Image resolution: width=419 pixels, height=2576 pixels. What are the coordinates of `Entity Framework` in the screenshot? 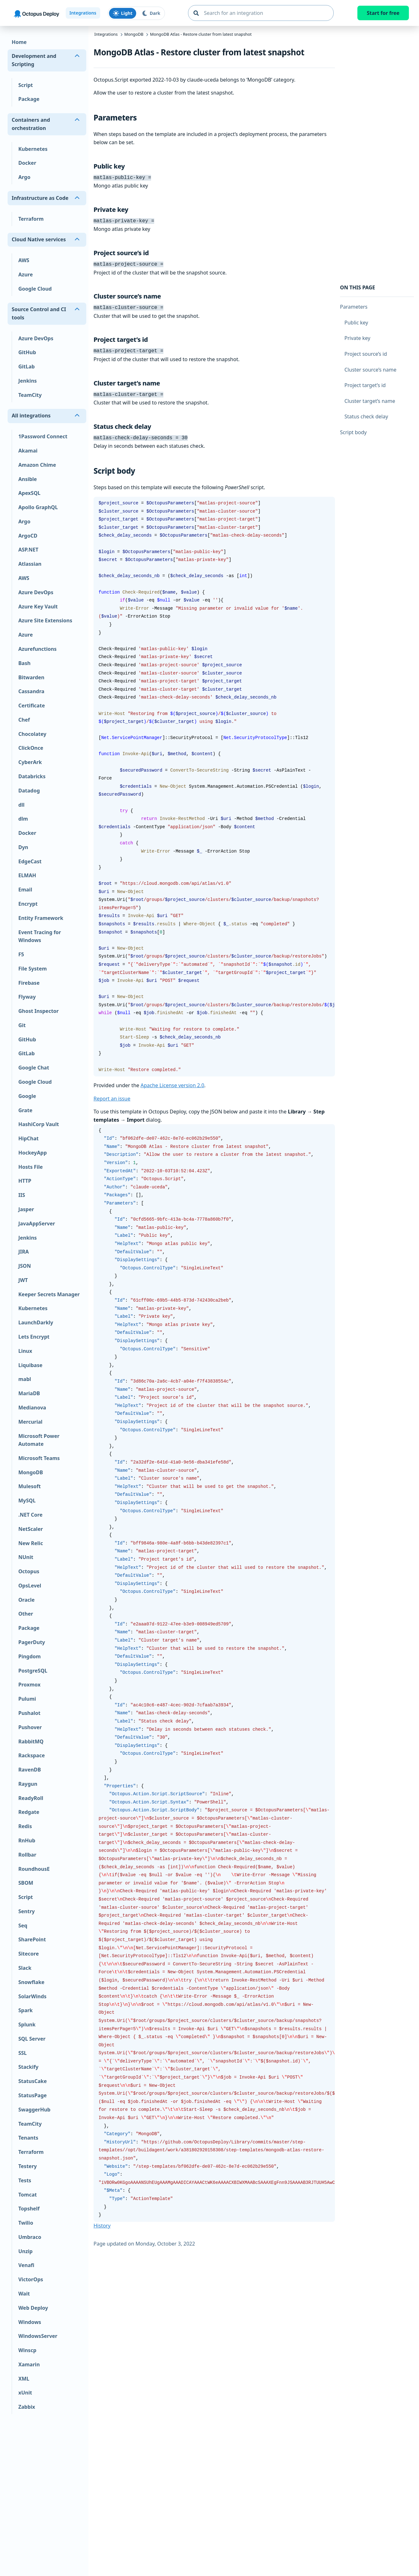 It's located at (40, 918).